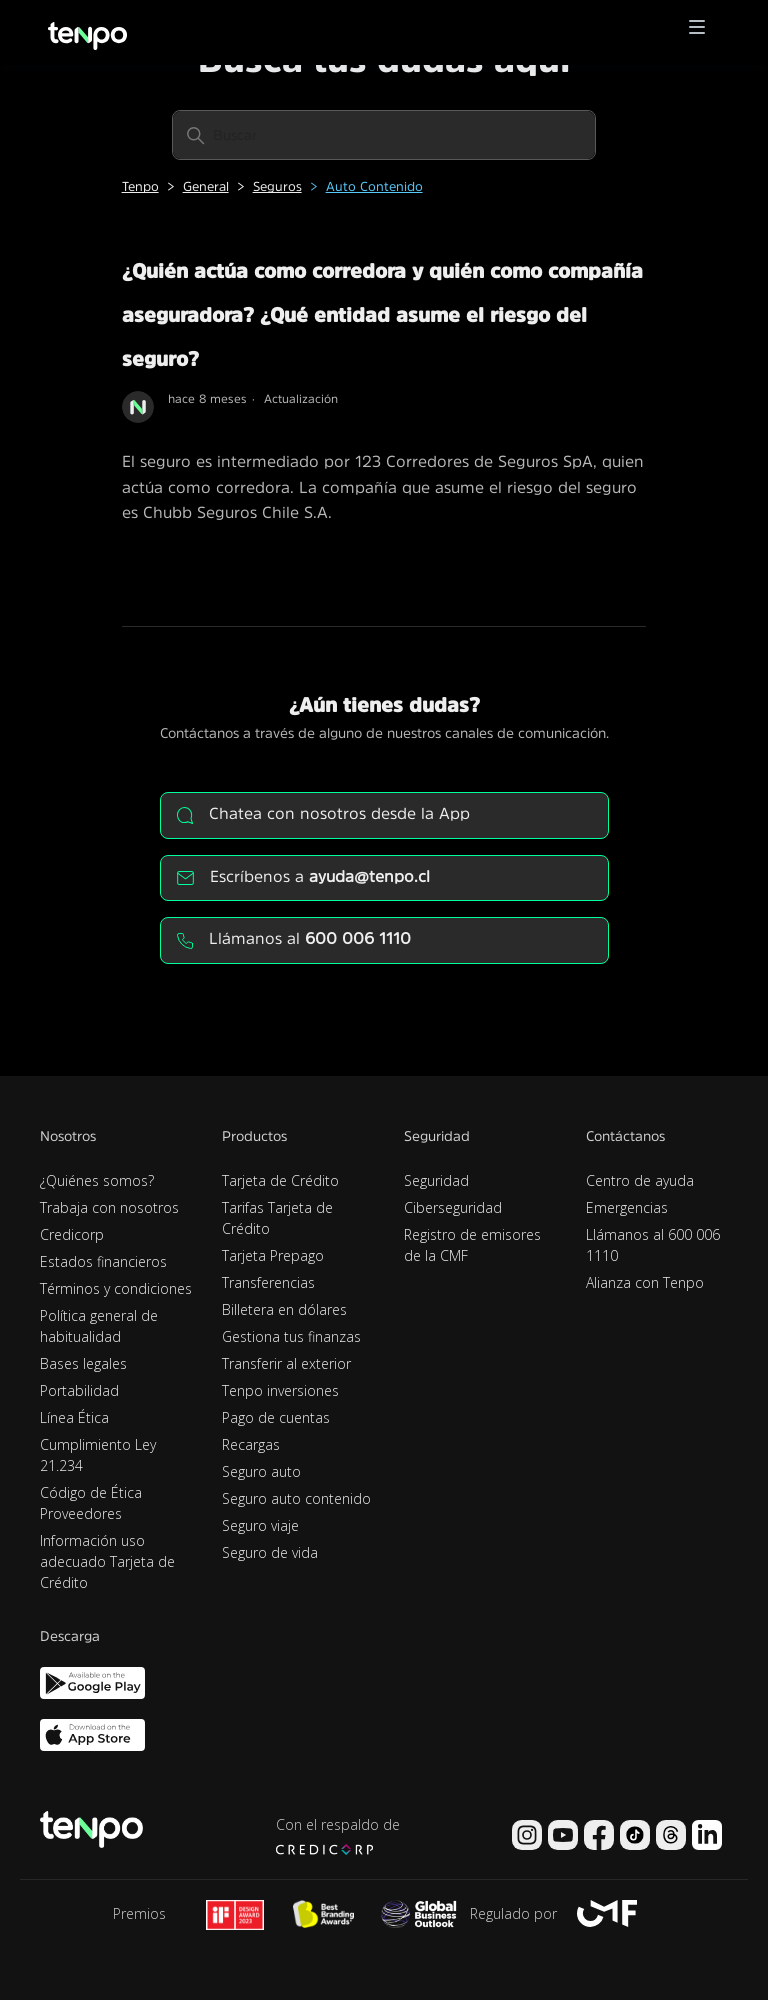  I want to click on [button], so click(697, 32).